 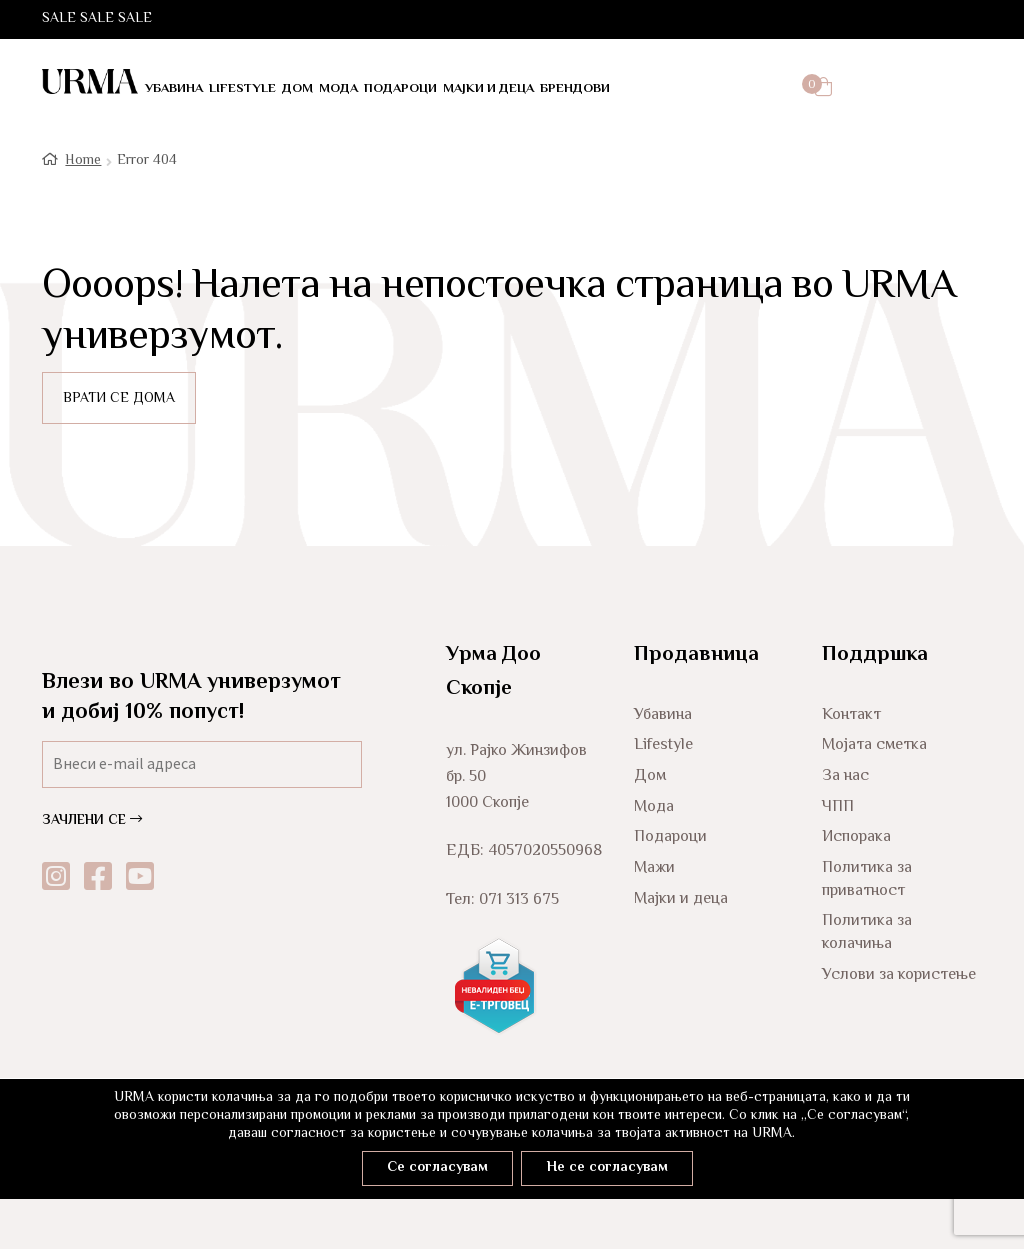 What do you see at coordinates (654, 866) in the screenshot?
I see `Мажи` at bounding box center [654, 866].